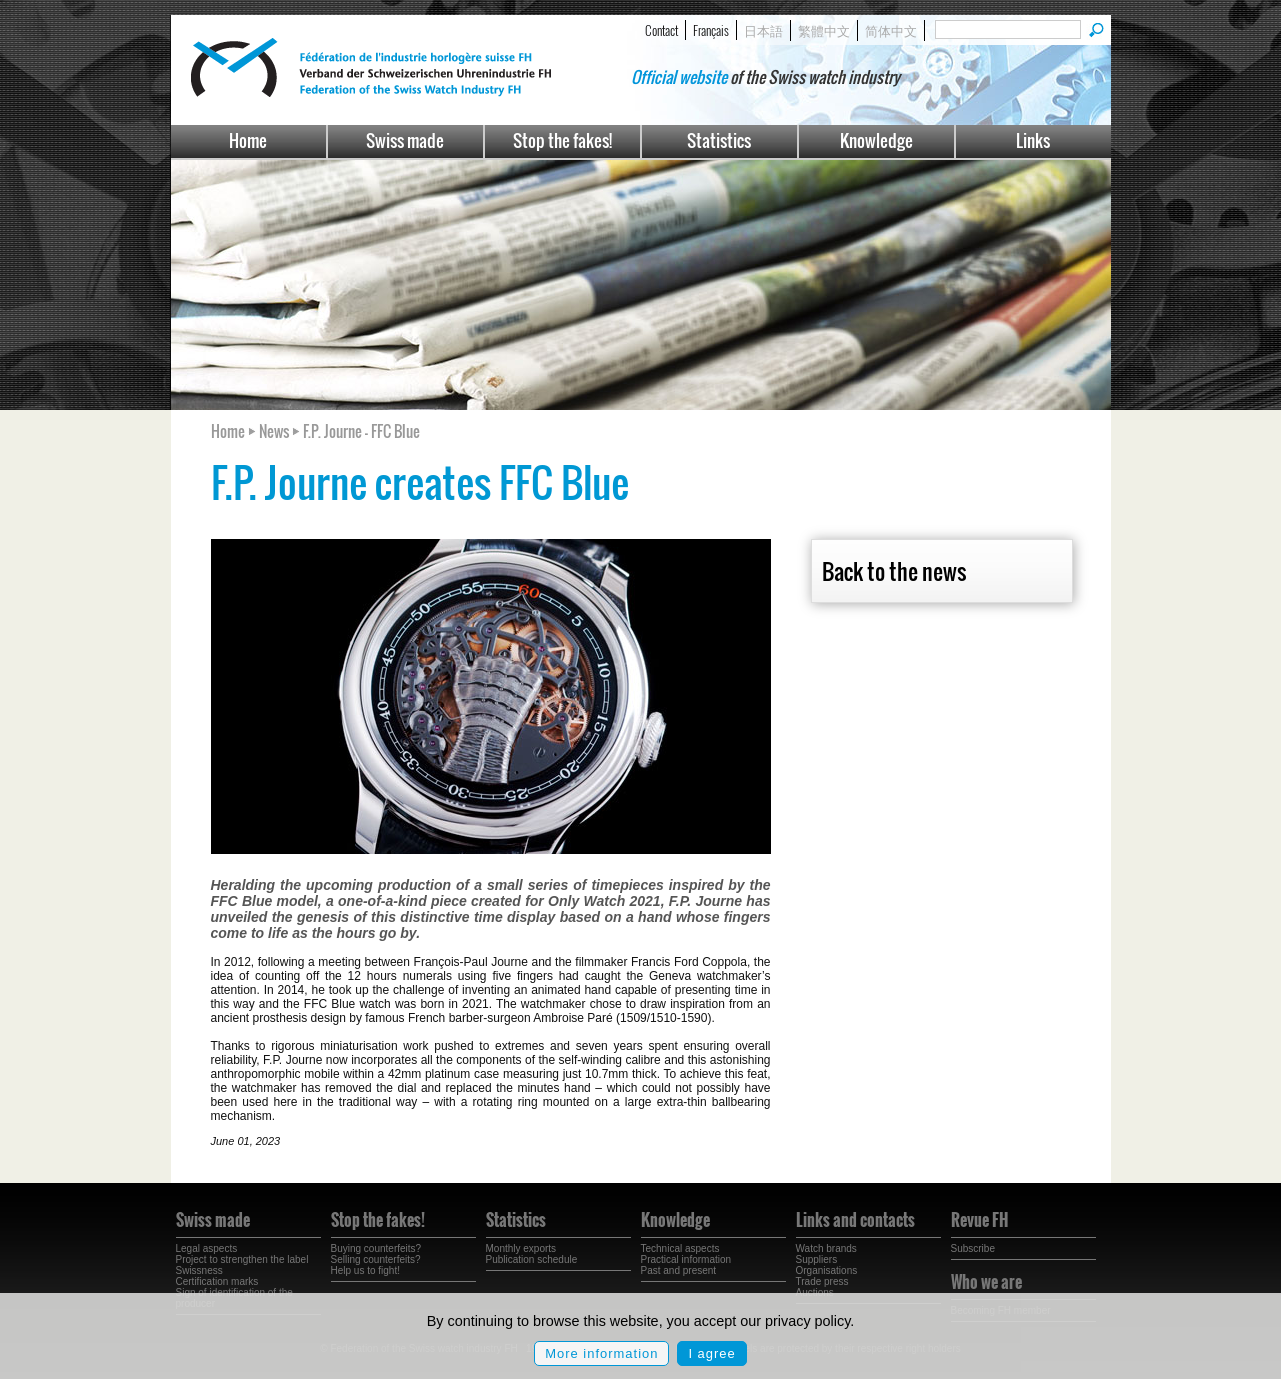 The width and height of the screenshot is (1281, 1379). Describe the element at coordinates (376, 1259) in the screenshot. I see `Selling counterfeits?` at that location.